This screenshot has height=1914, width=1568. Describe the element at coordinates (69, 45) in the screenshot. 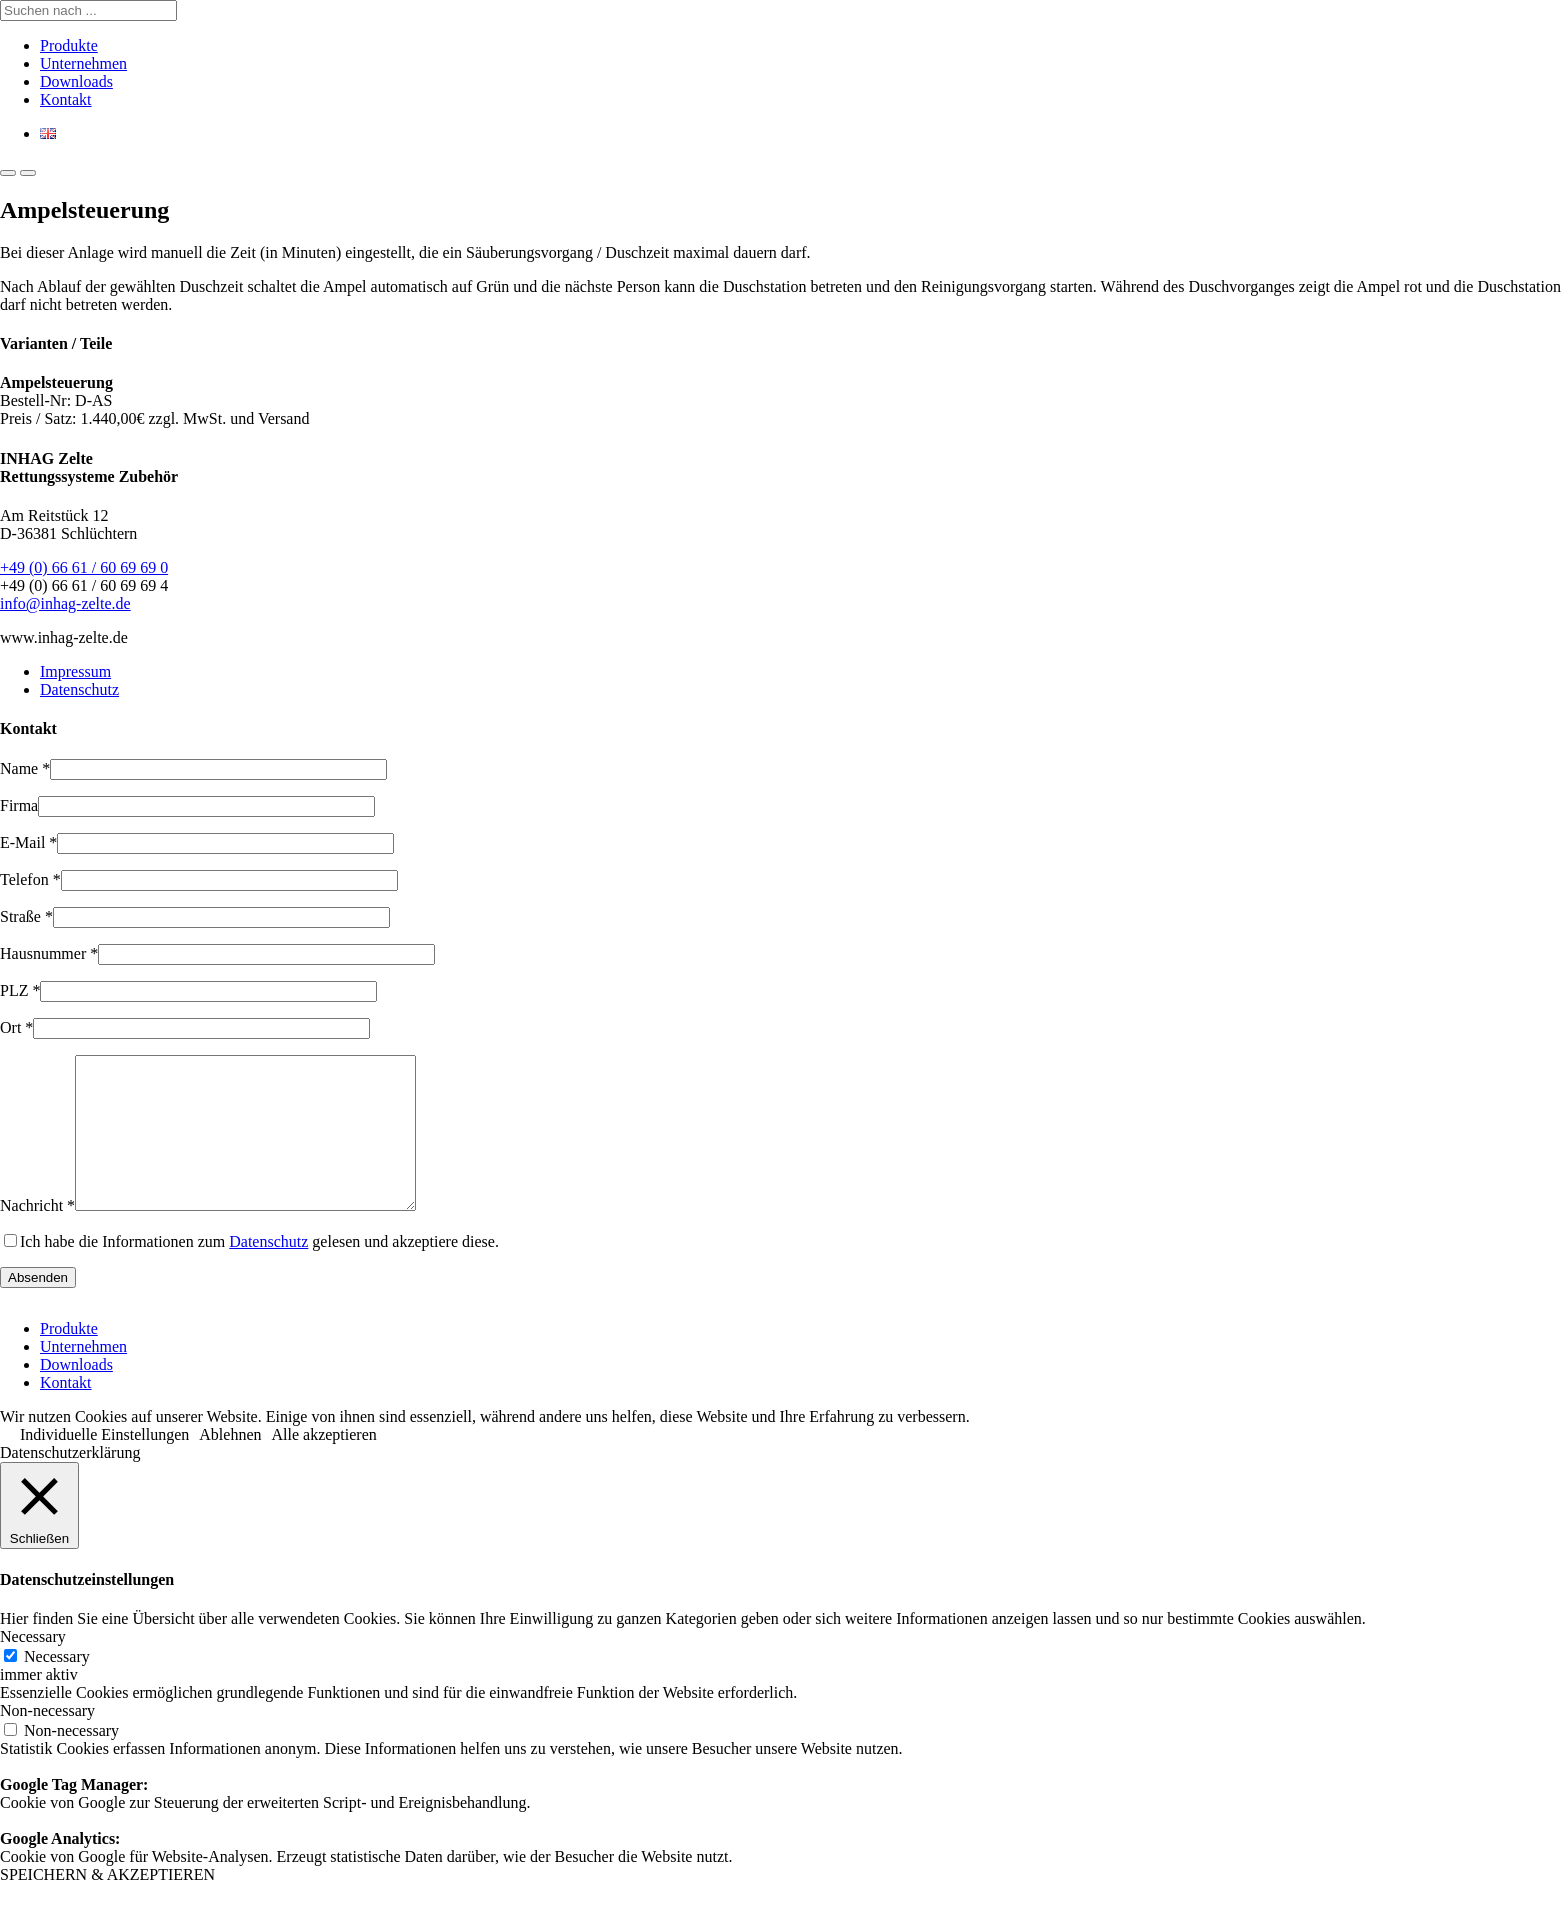

I see `Produkte` at that location.